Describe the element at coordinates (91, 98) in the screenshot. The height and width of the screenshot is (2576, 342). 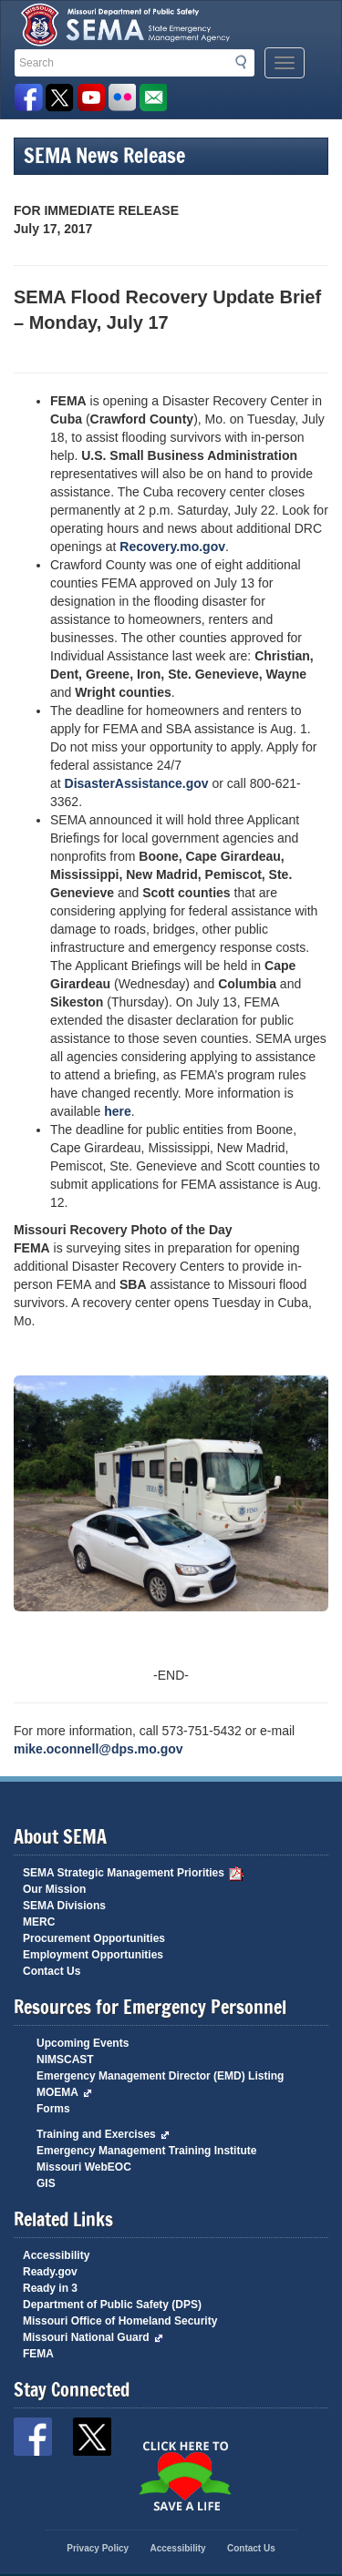
I see `Watch Videos` at that location.